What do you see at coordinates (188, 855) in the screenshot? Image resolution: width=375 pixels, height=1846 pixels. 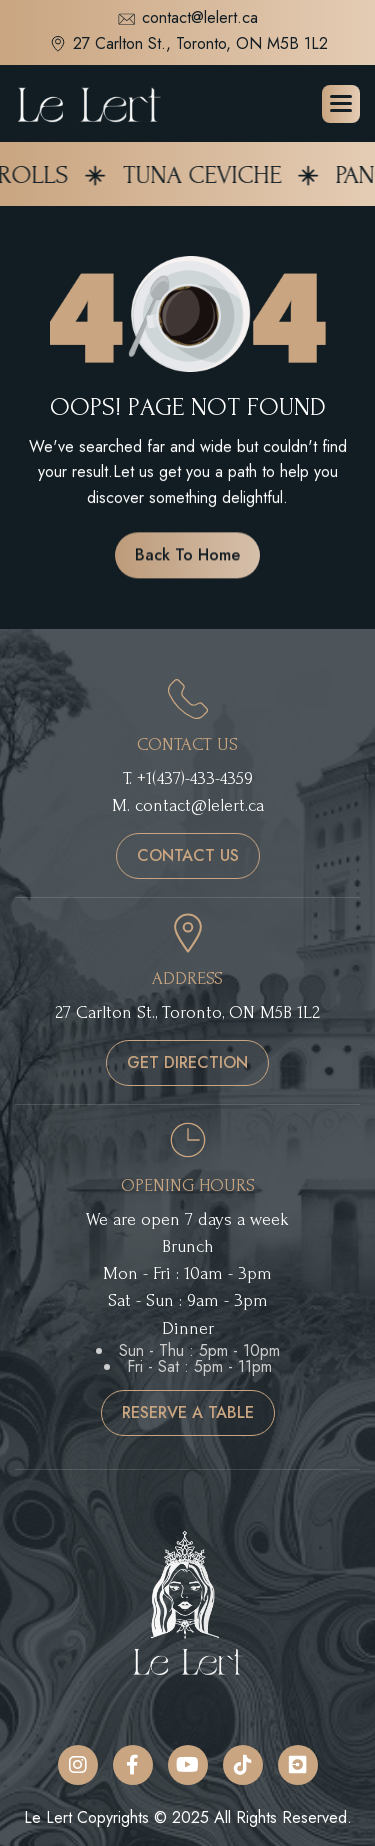 I see `contact us` at bounding box center [188, 855].